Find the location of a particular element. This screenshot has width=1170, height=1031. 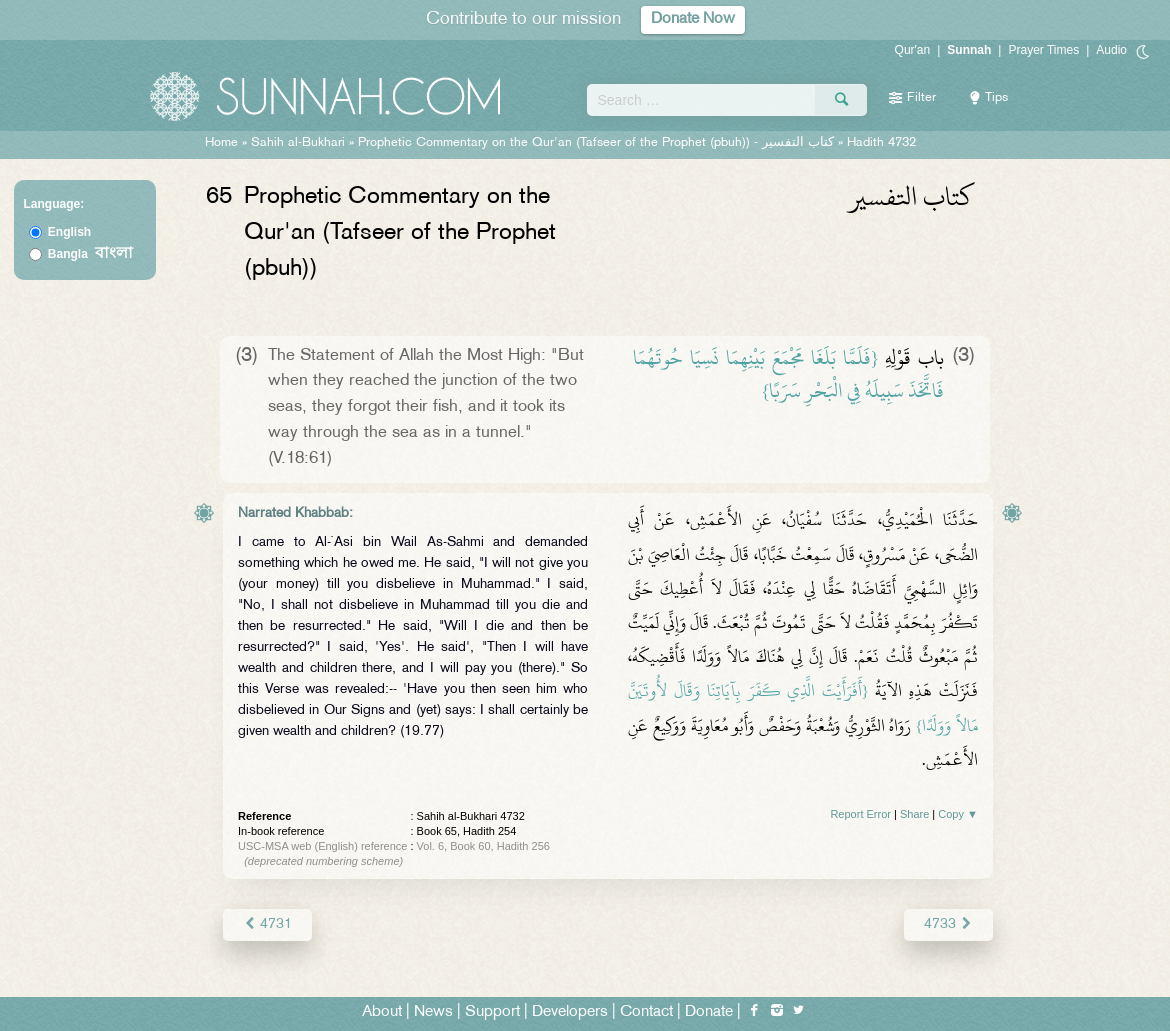

4733 is located at coordinates (948, 924).